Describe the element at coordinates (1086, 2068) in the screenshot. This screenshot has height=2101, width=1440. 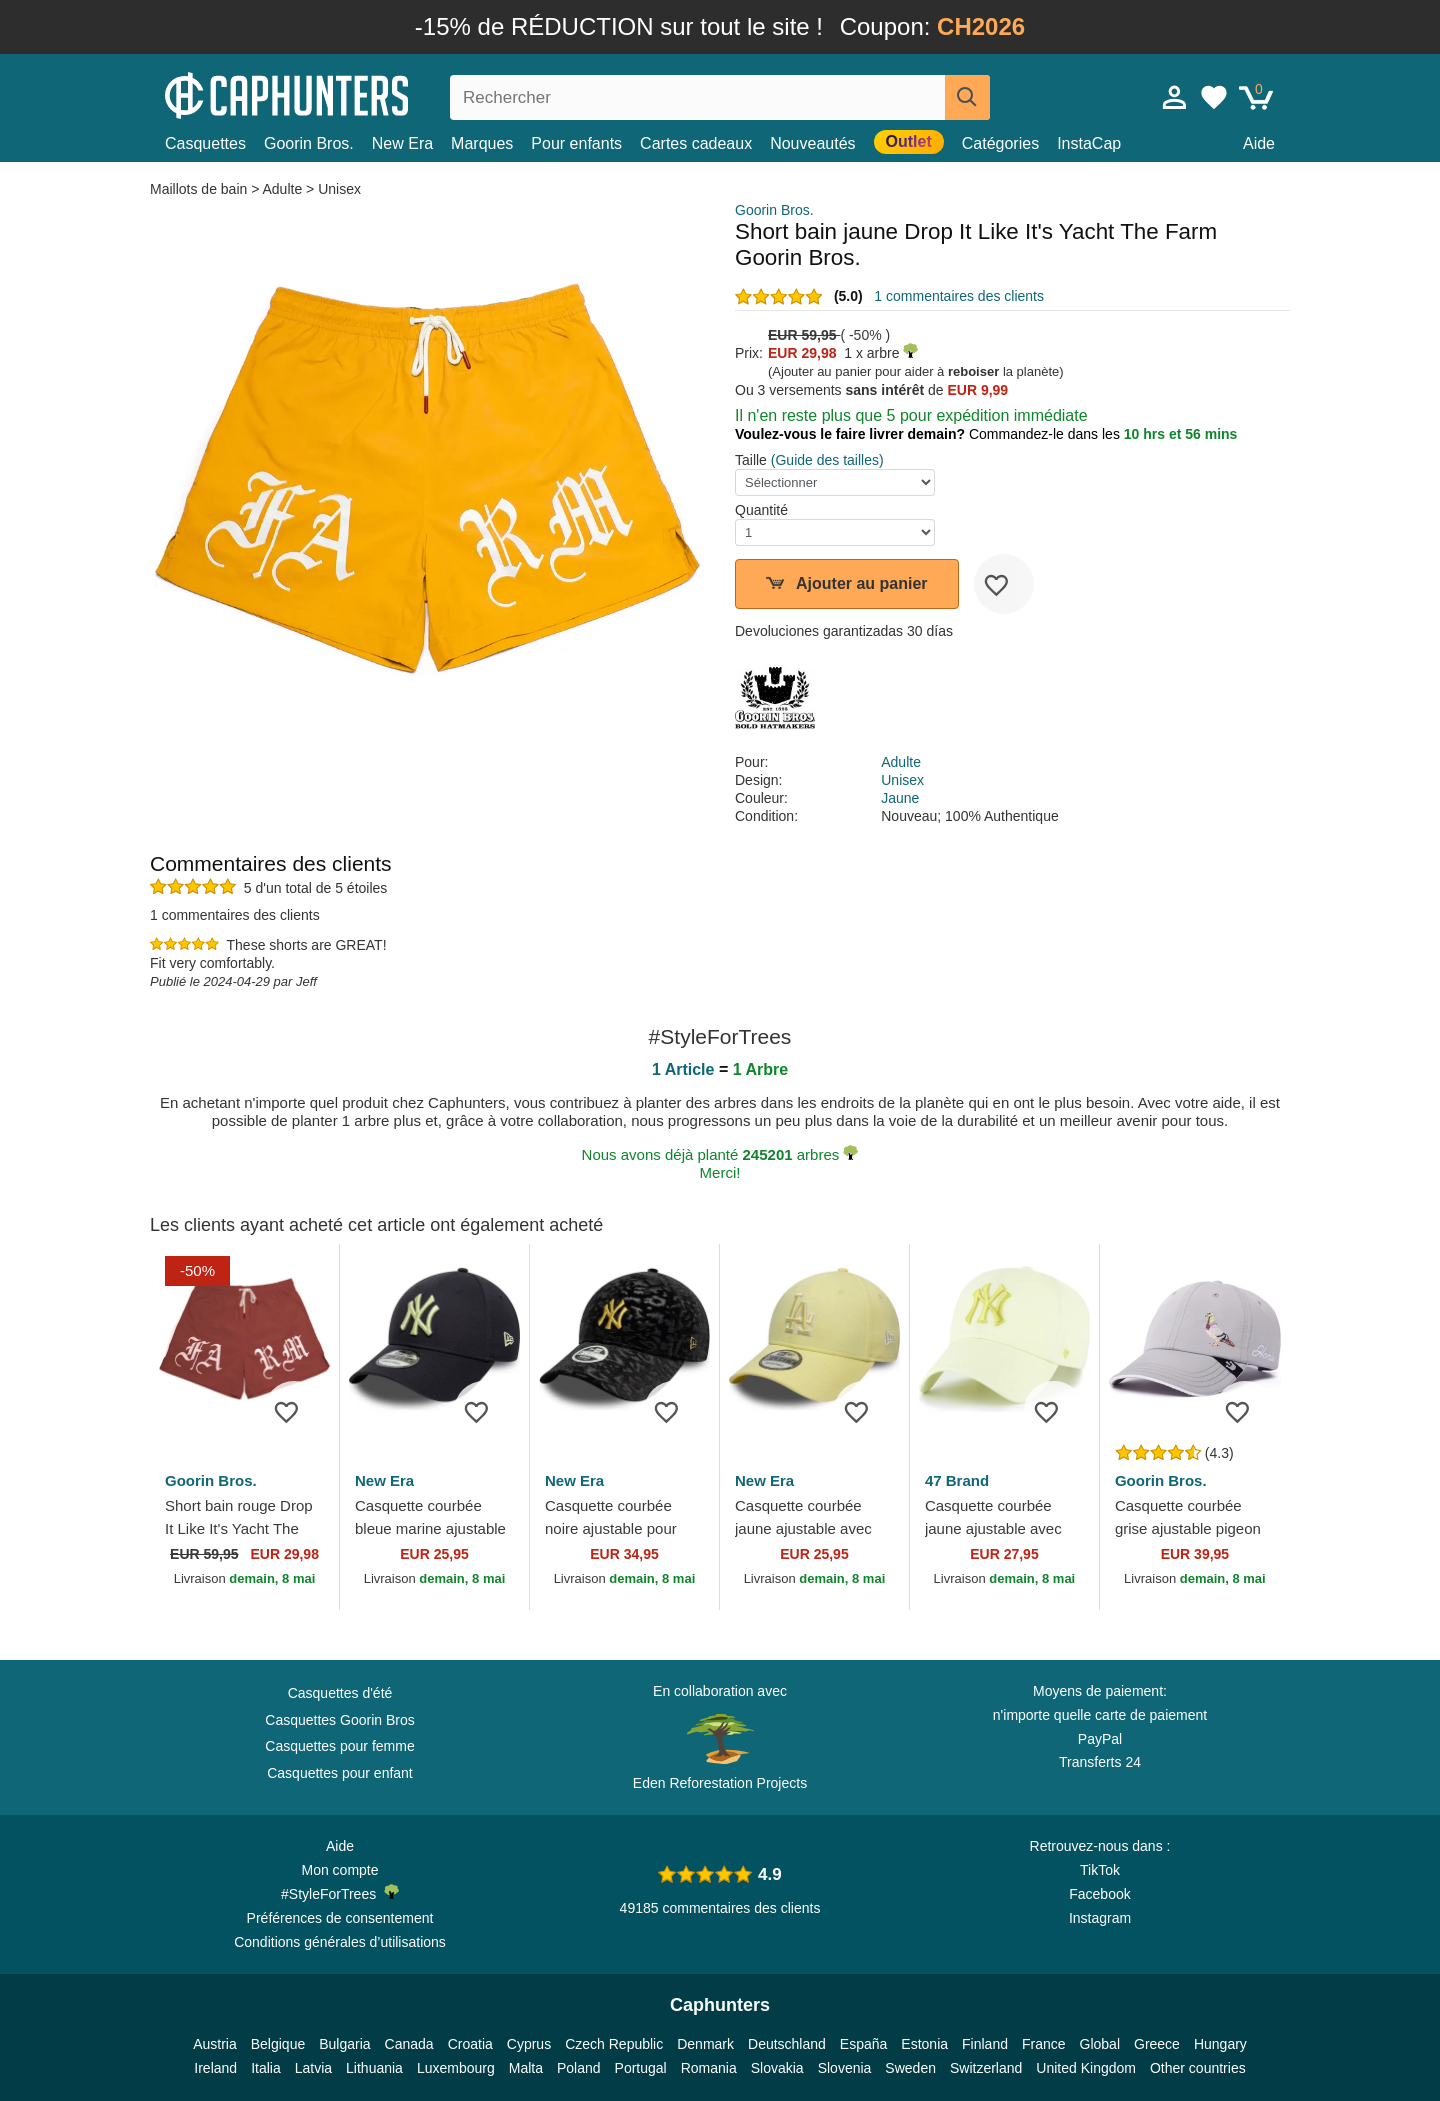
I see `United Kingdom` at that location.